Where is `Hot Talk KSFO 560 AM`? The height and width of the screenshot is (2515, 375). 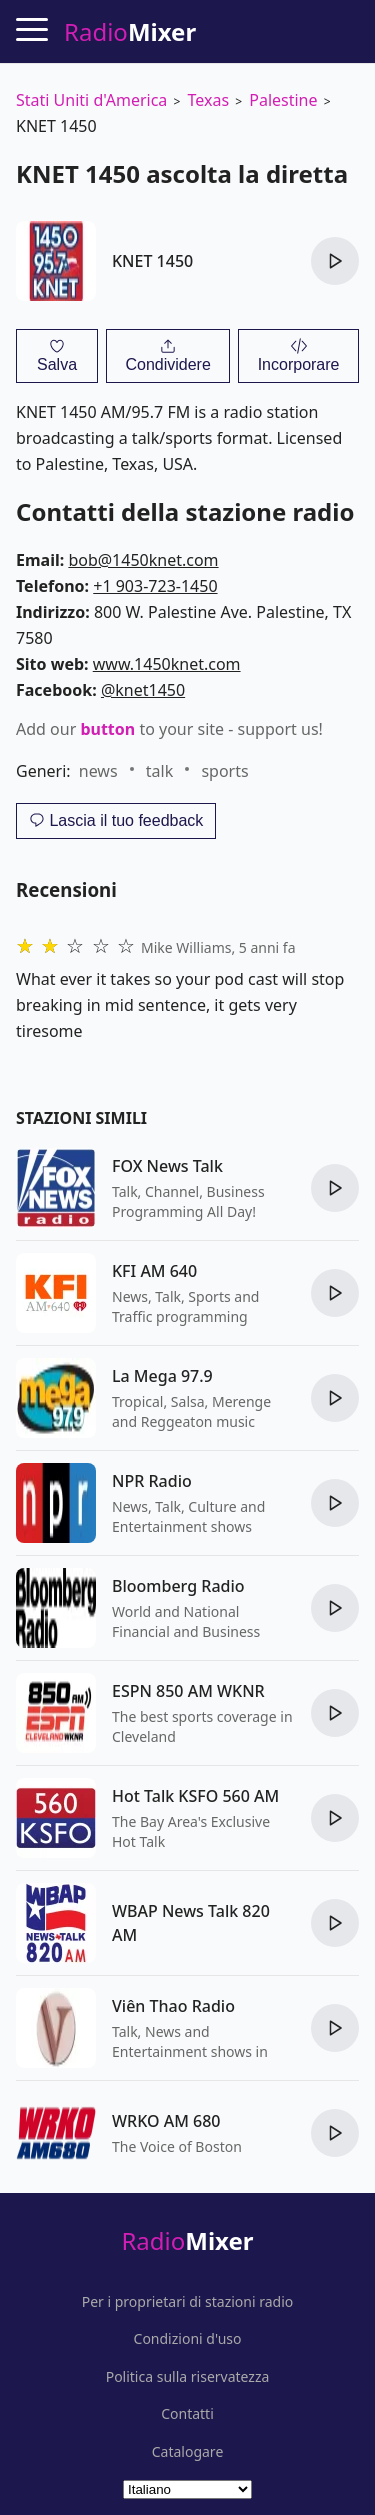
Hot Talk KSFO 560 AM is located at coordinates (195, 1796).